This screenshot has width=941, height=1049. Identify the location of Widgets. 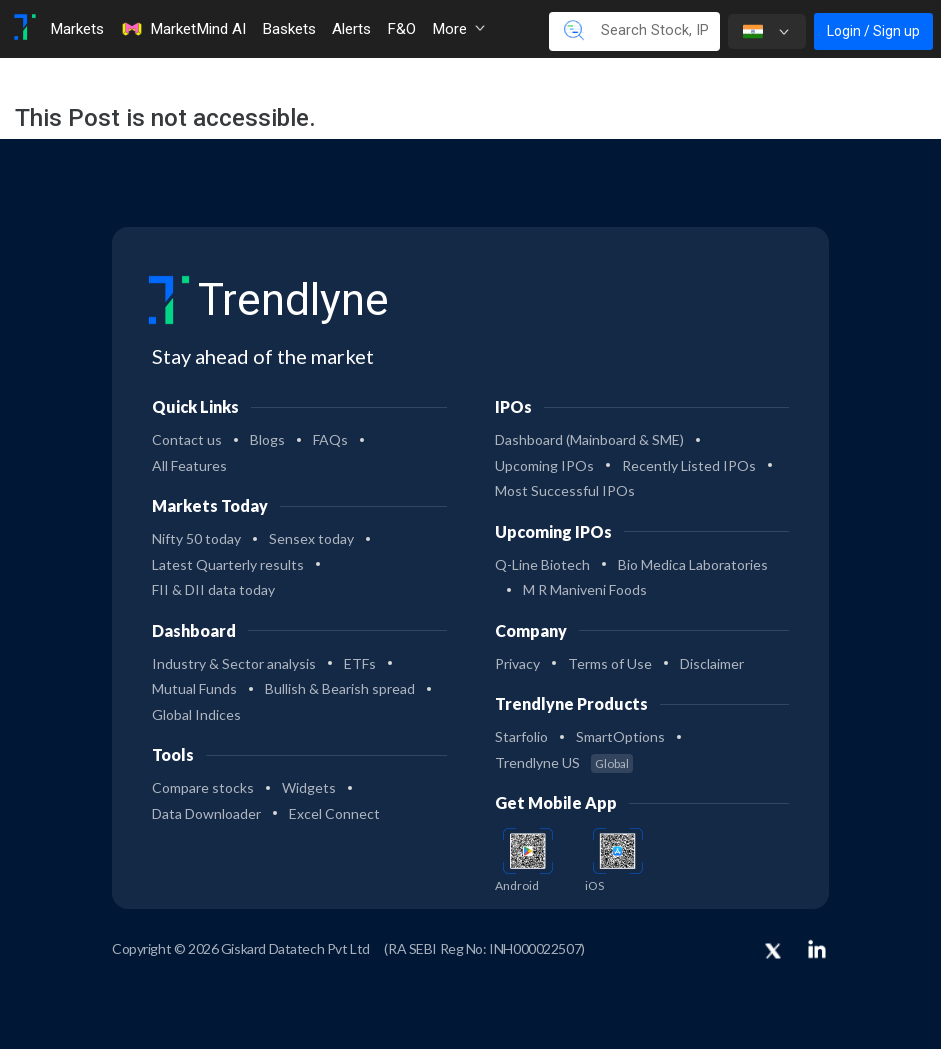
(309, 787).